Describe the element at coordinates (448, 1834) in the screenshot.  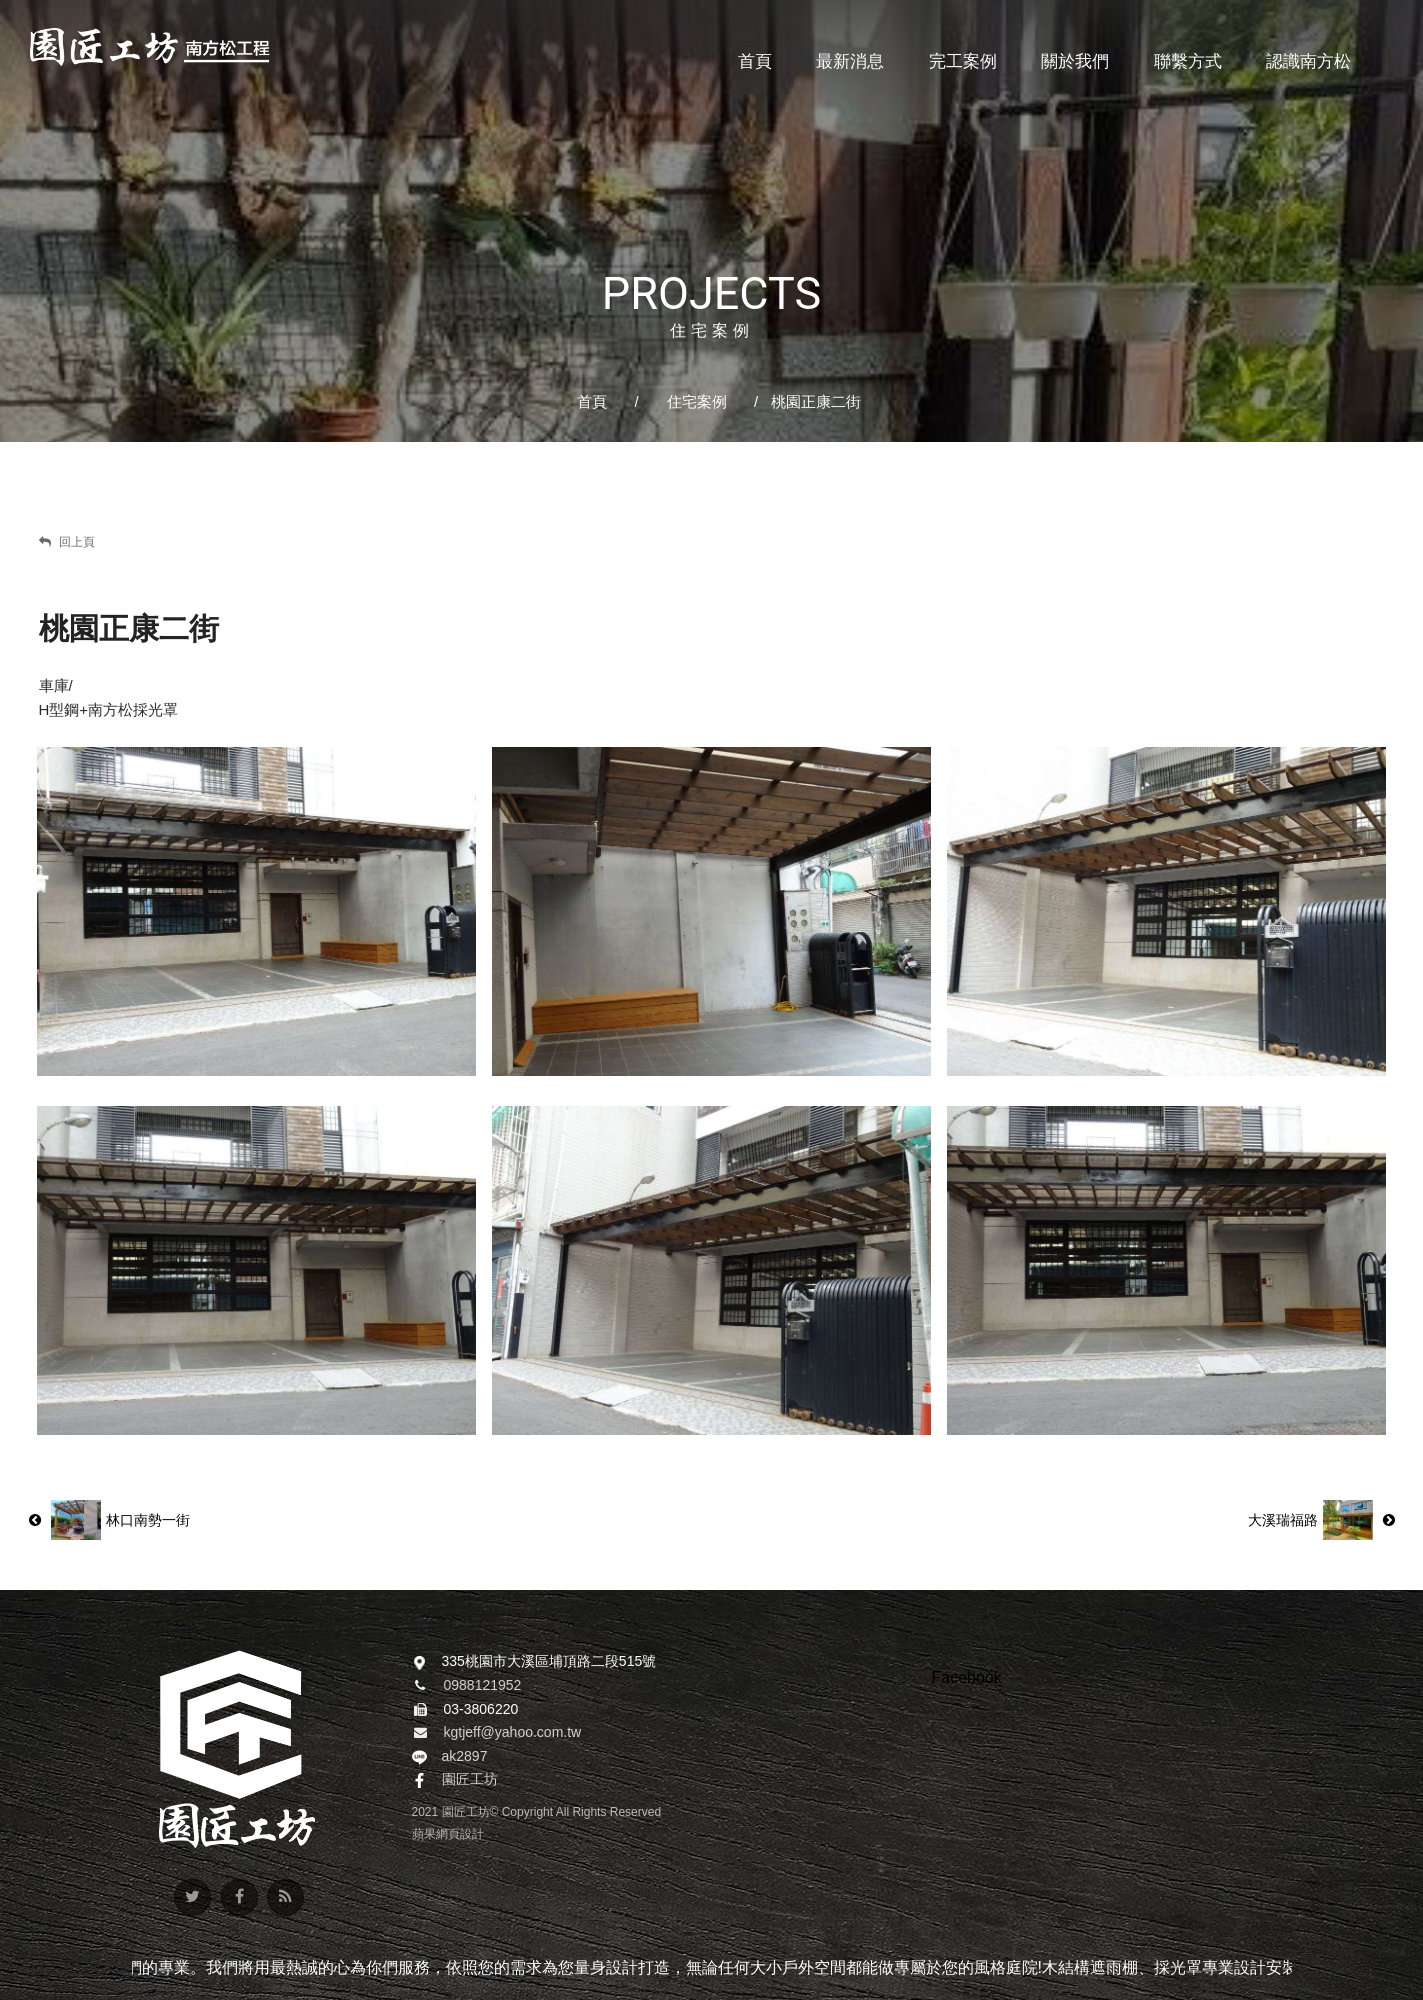
I see `蘋果網頁設計` at that location.